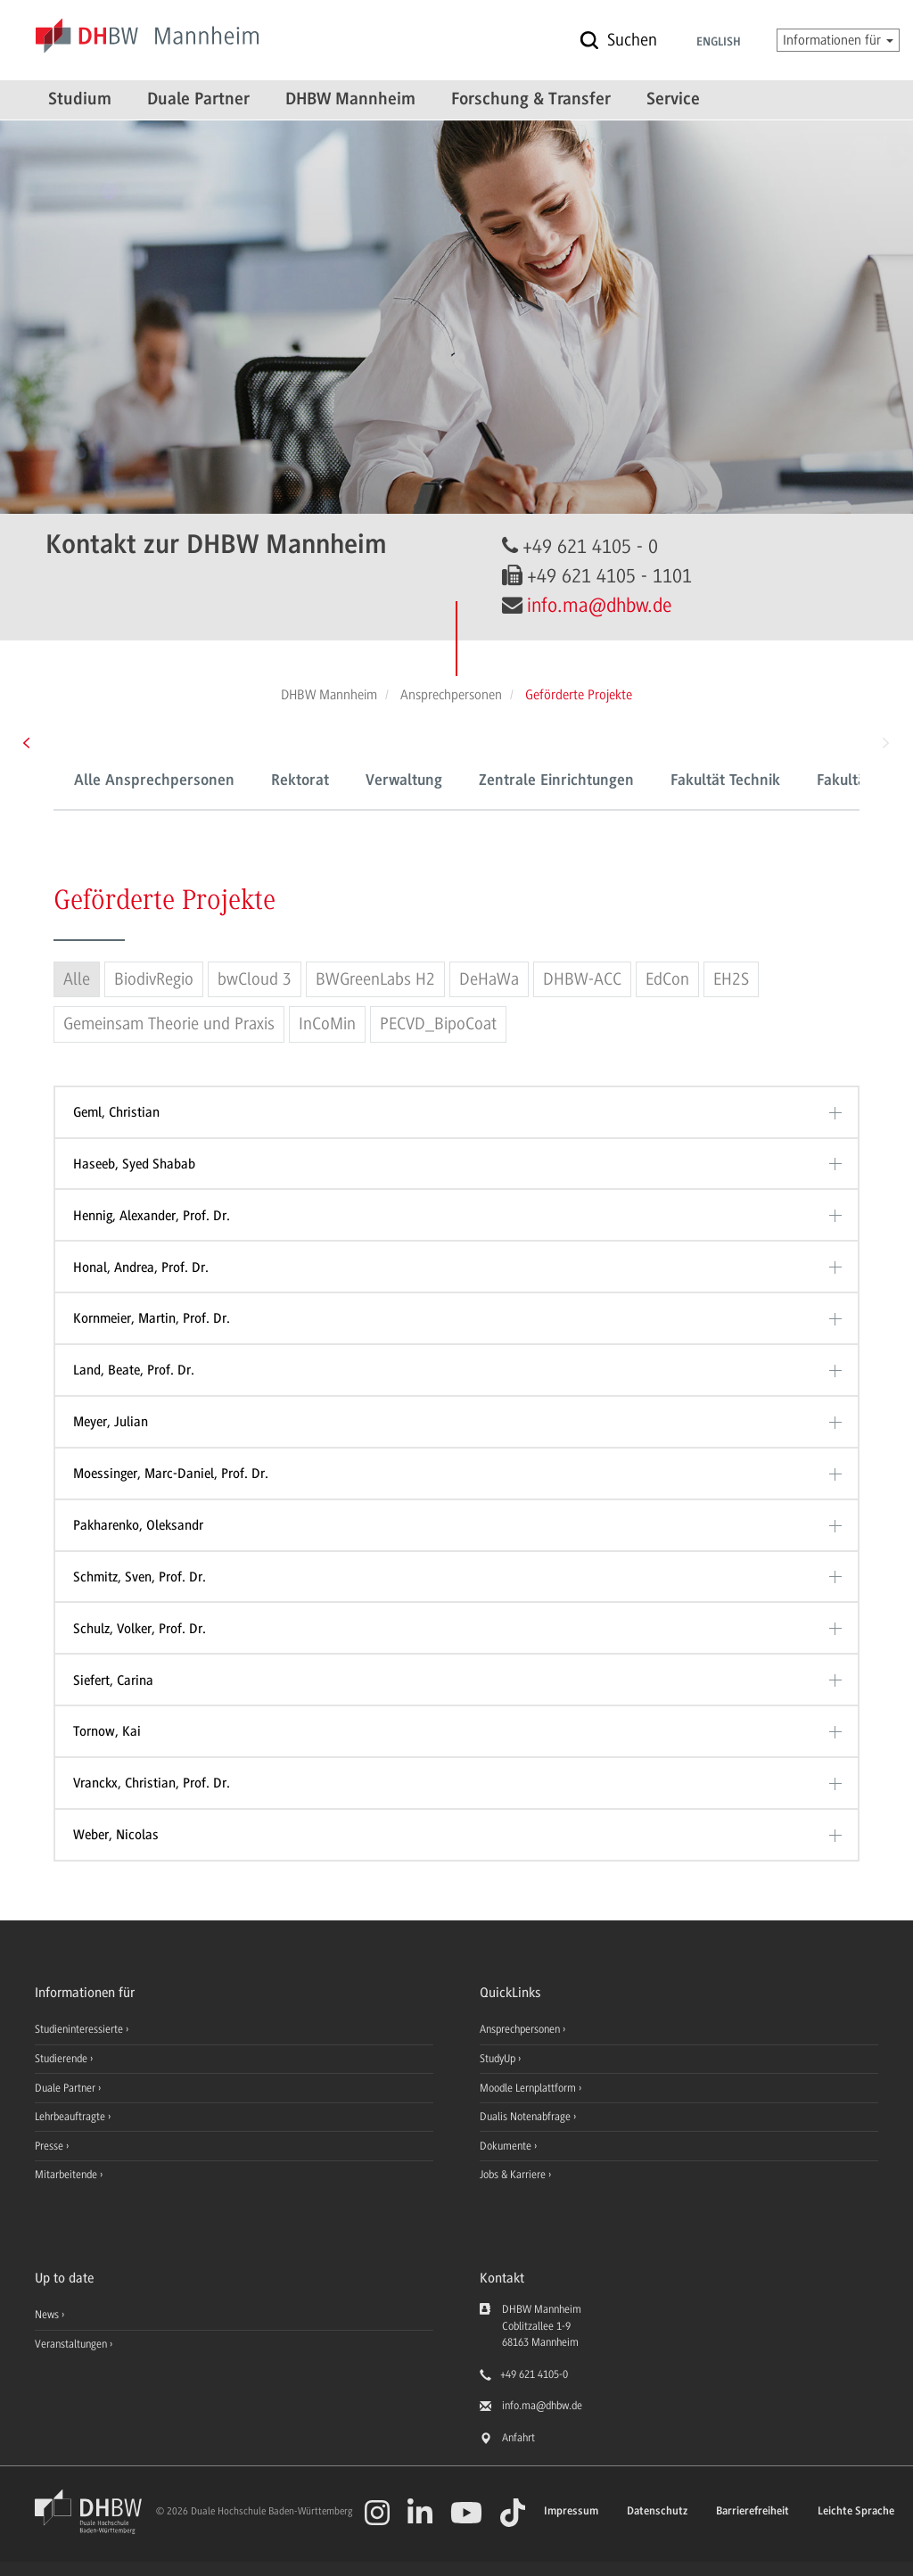 The image size is (913, 2576). Describe the element at coordinates (79, 100) in the screenshot. I see `Studium` at that location.